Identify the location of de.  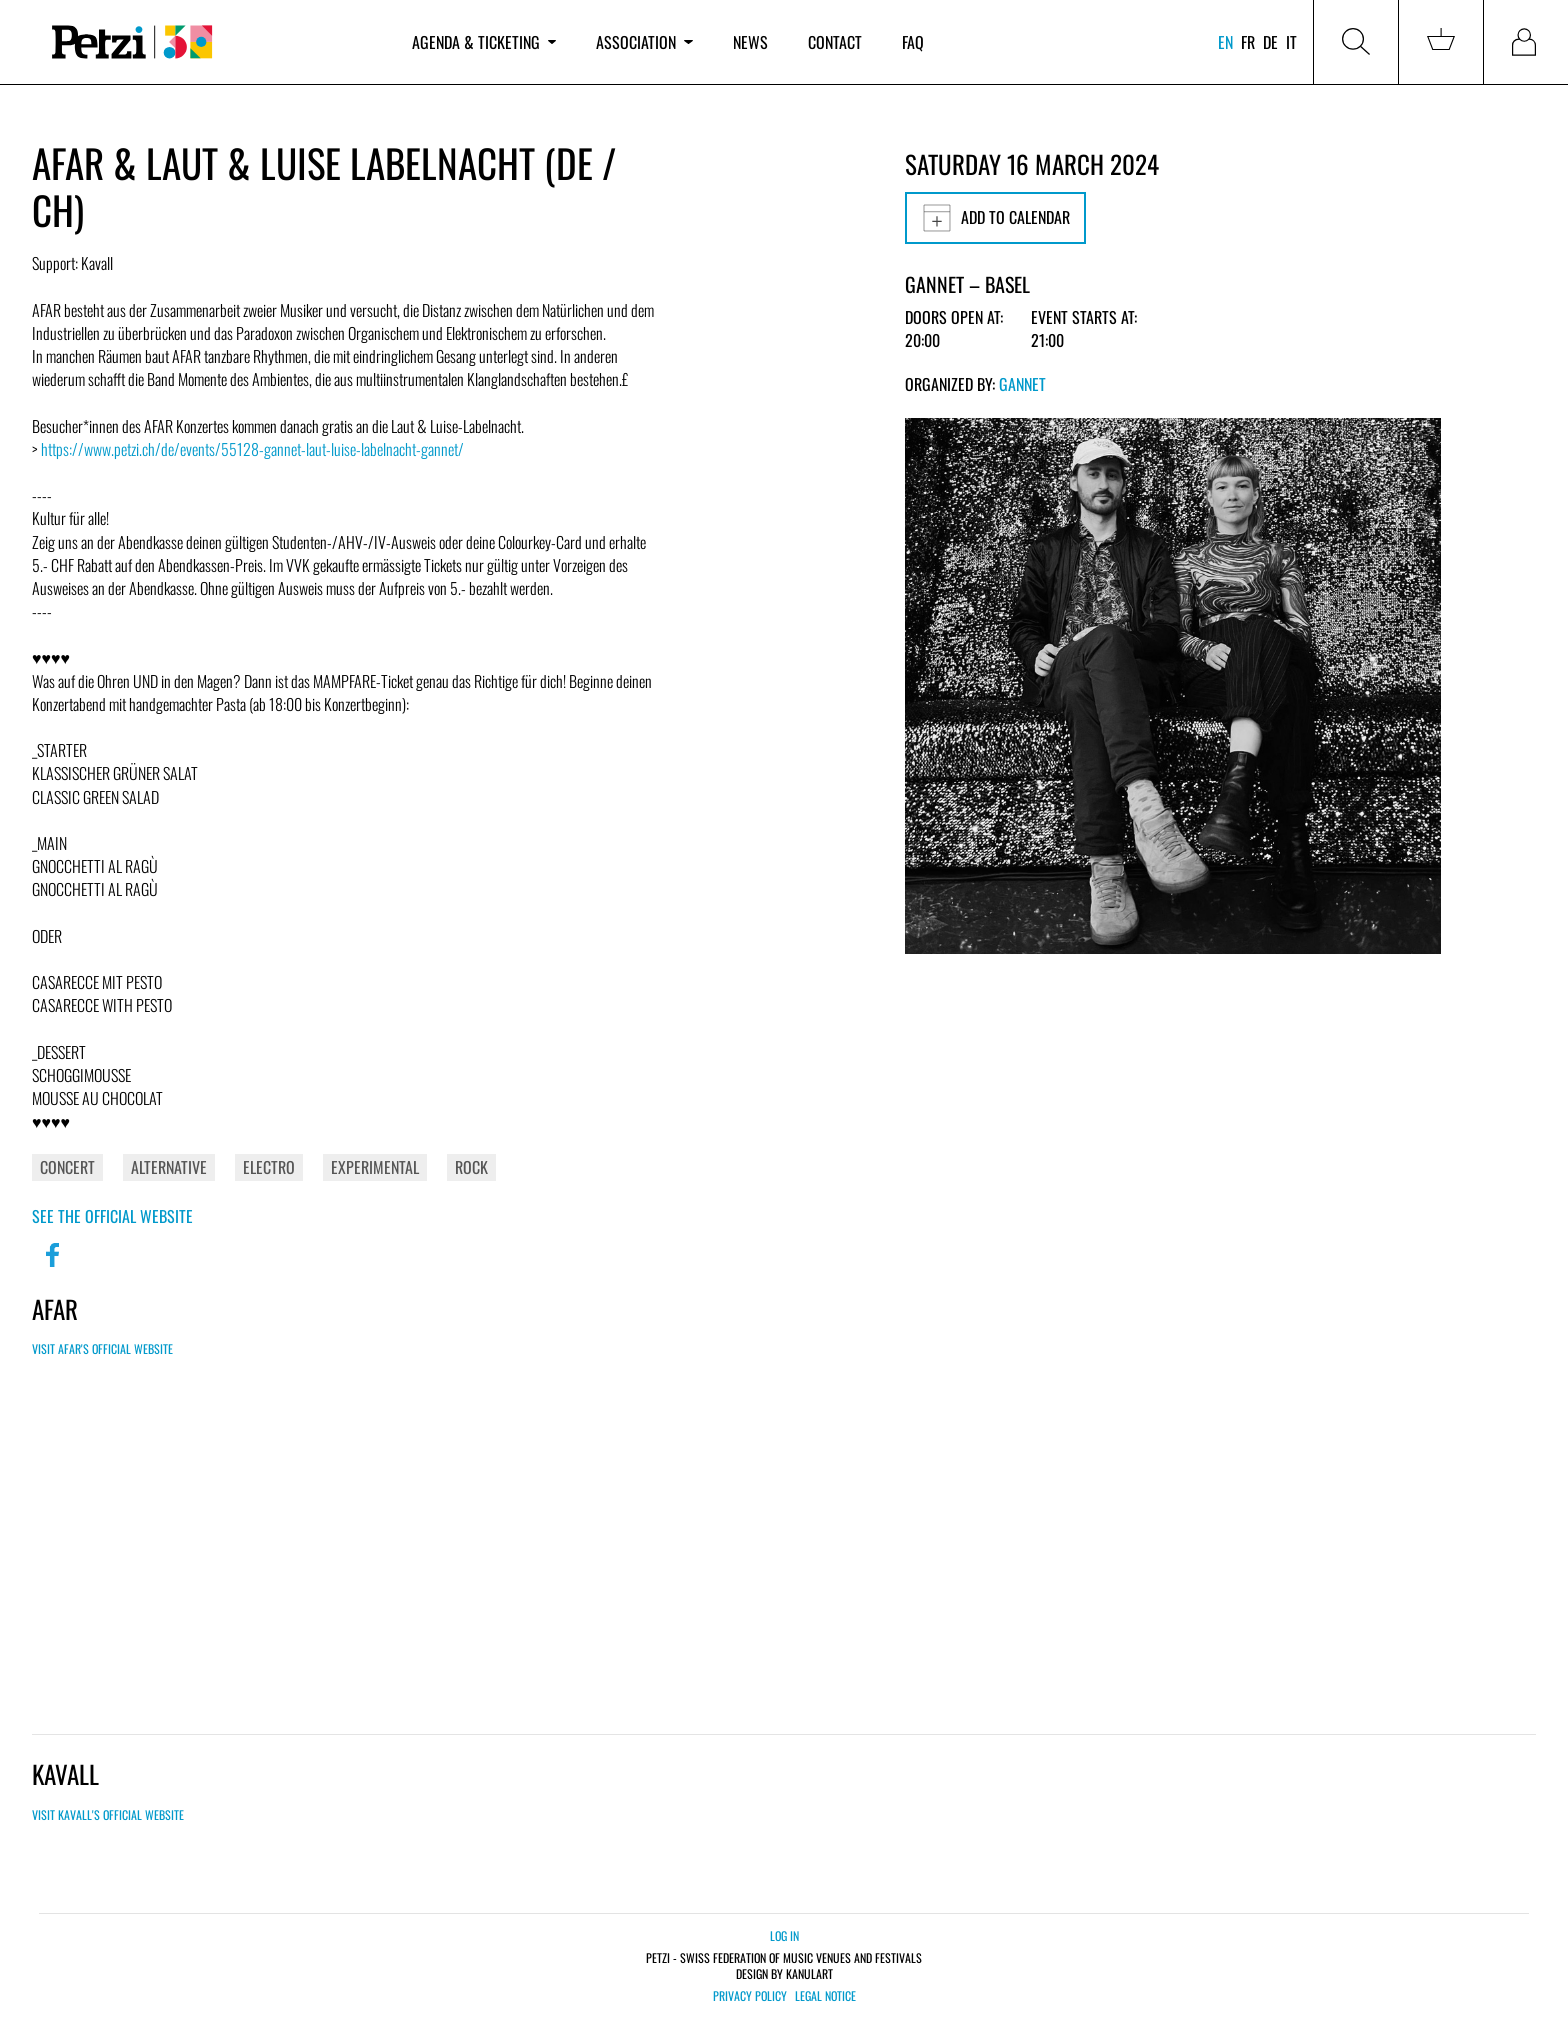
(1270, 42).